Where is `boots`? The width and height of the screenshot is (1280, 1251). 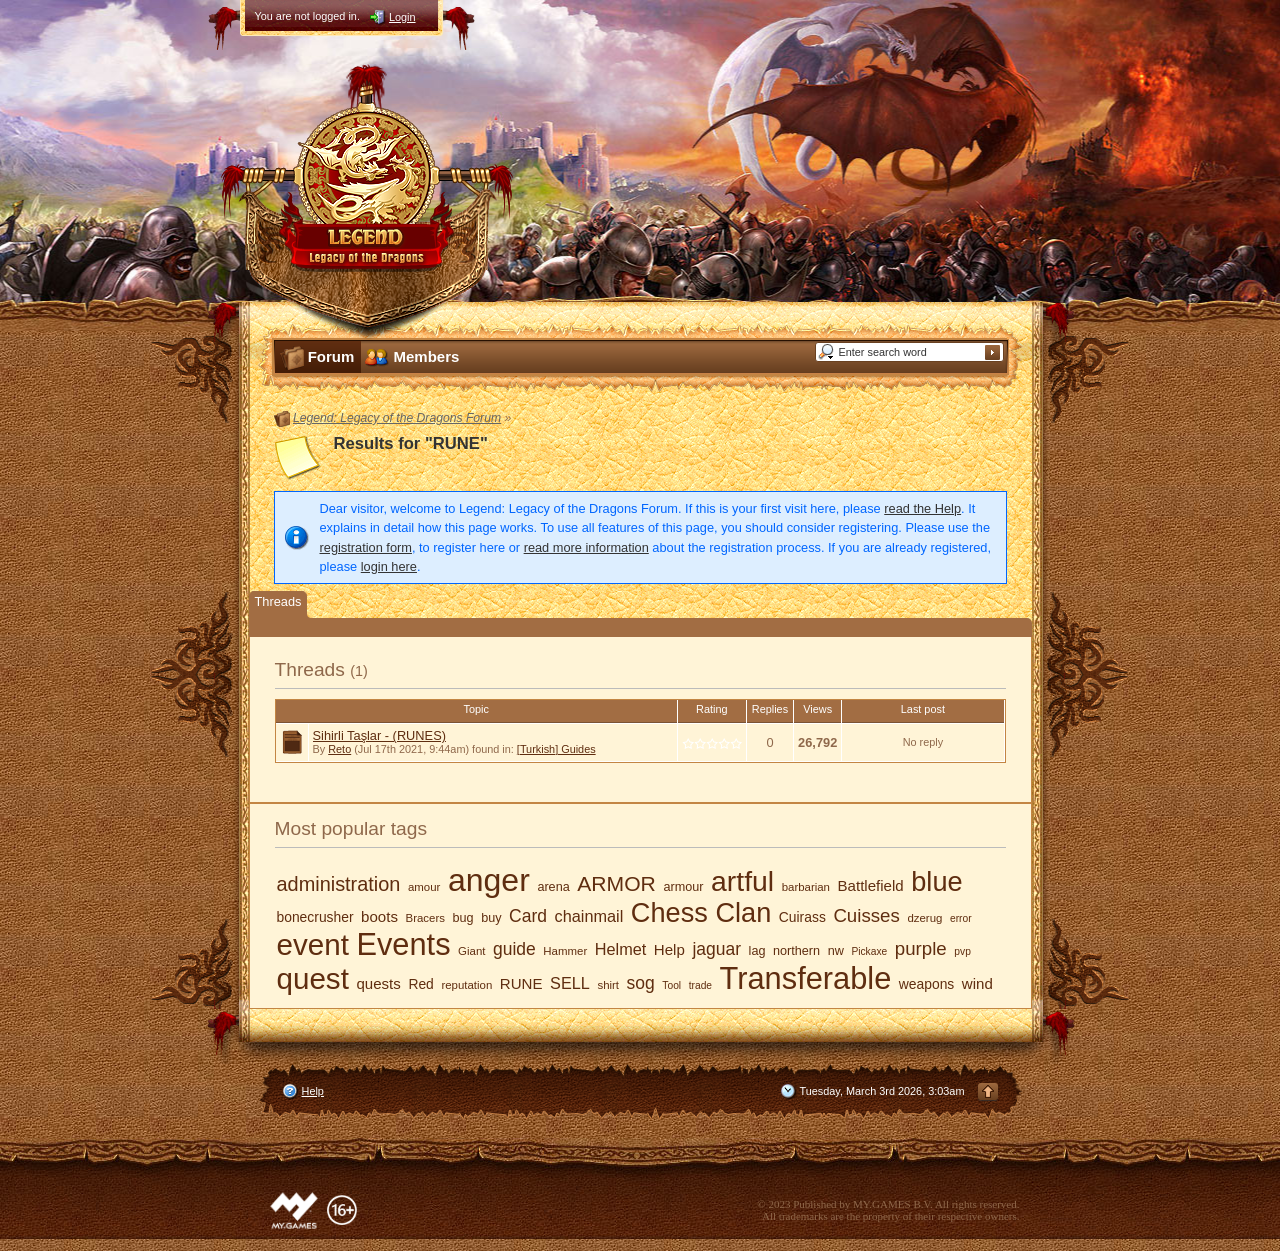 boots is located at coordinates (379, 916).